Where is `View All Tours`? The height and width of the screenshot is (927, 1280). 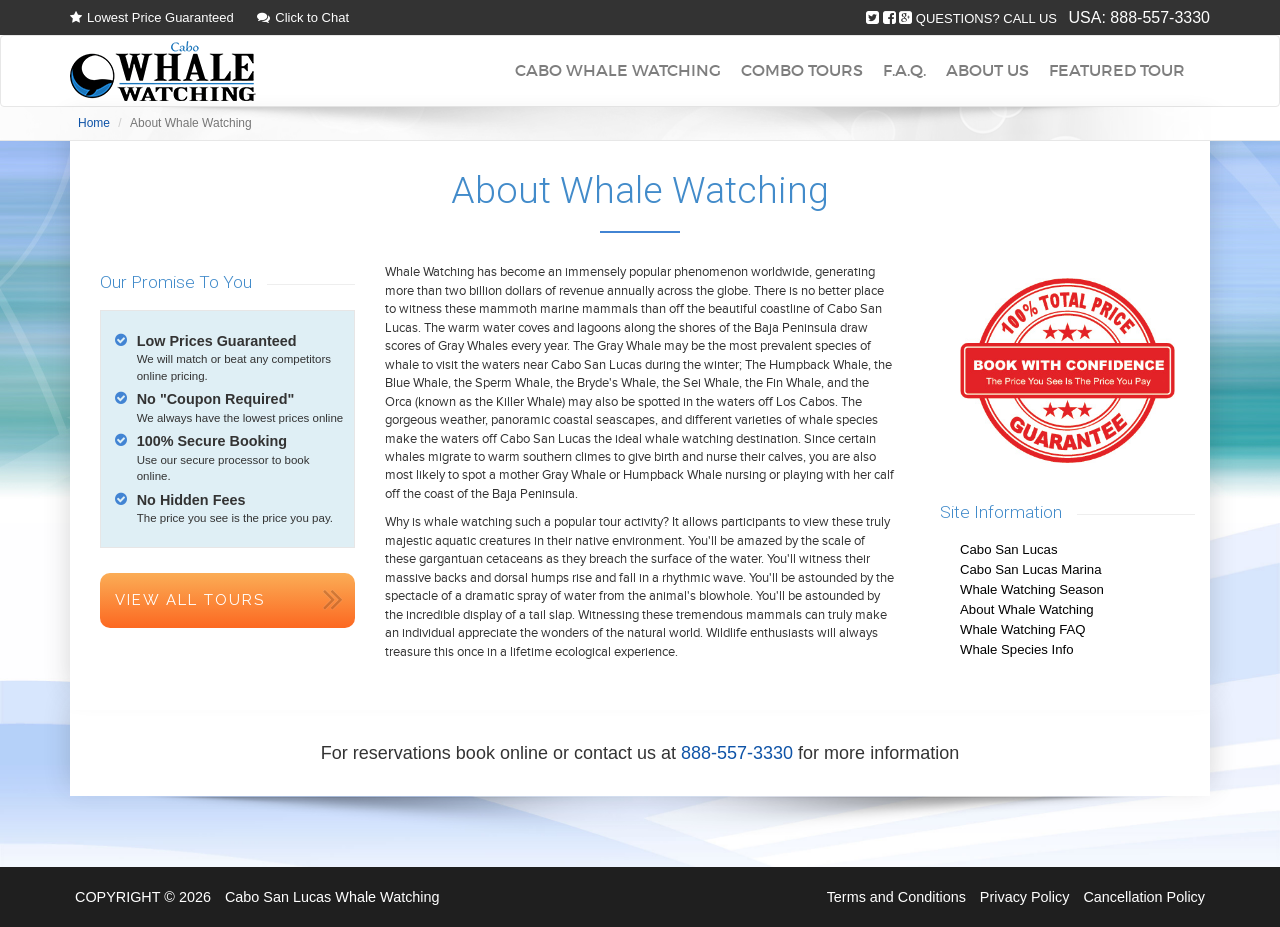 View All Tours is located at coordinates (190, 600).